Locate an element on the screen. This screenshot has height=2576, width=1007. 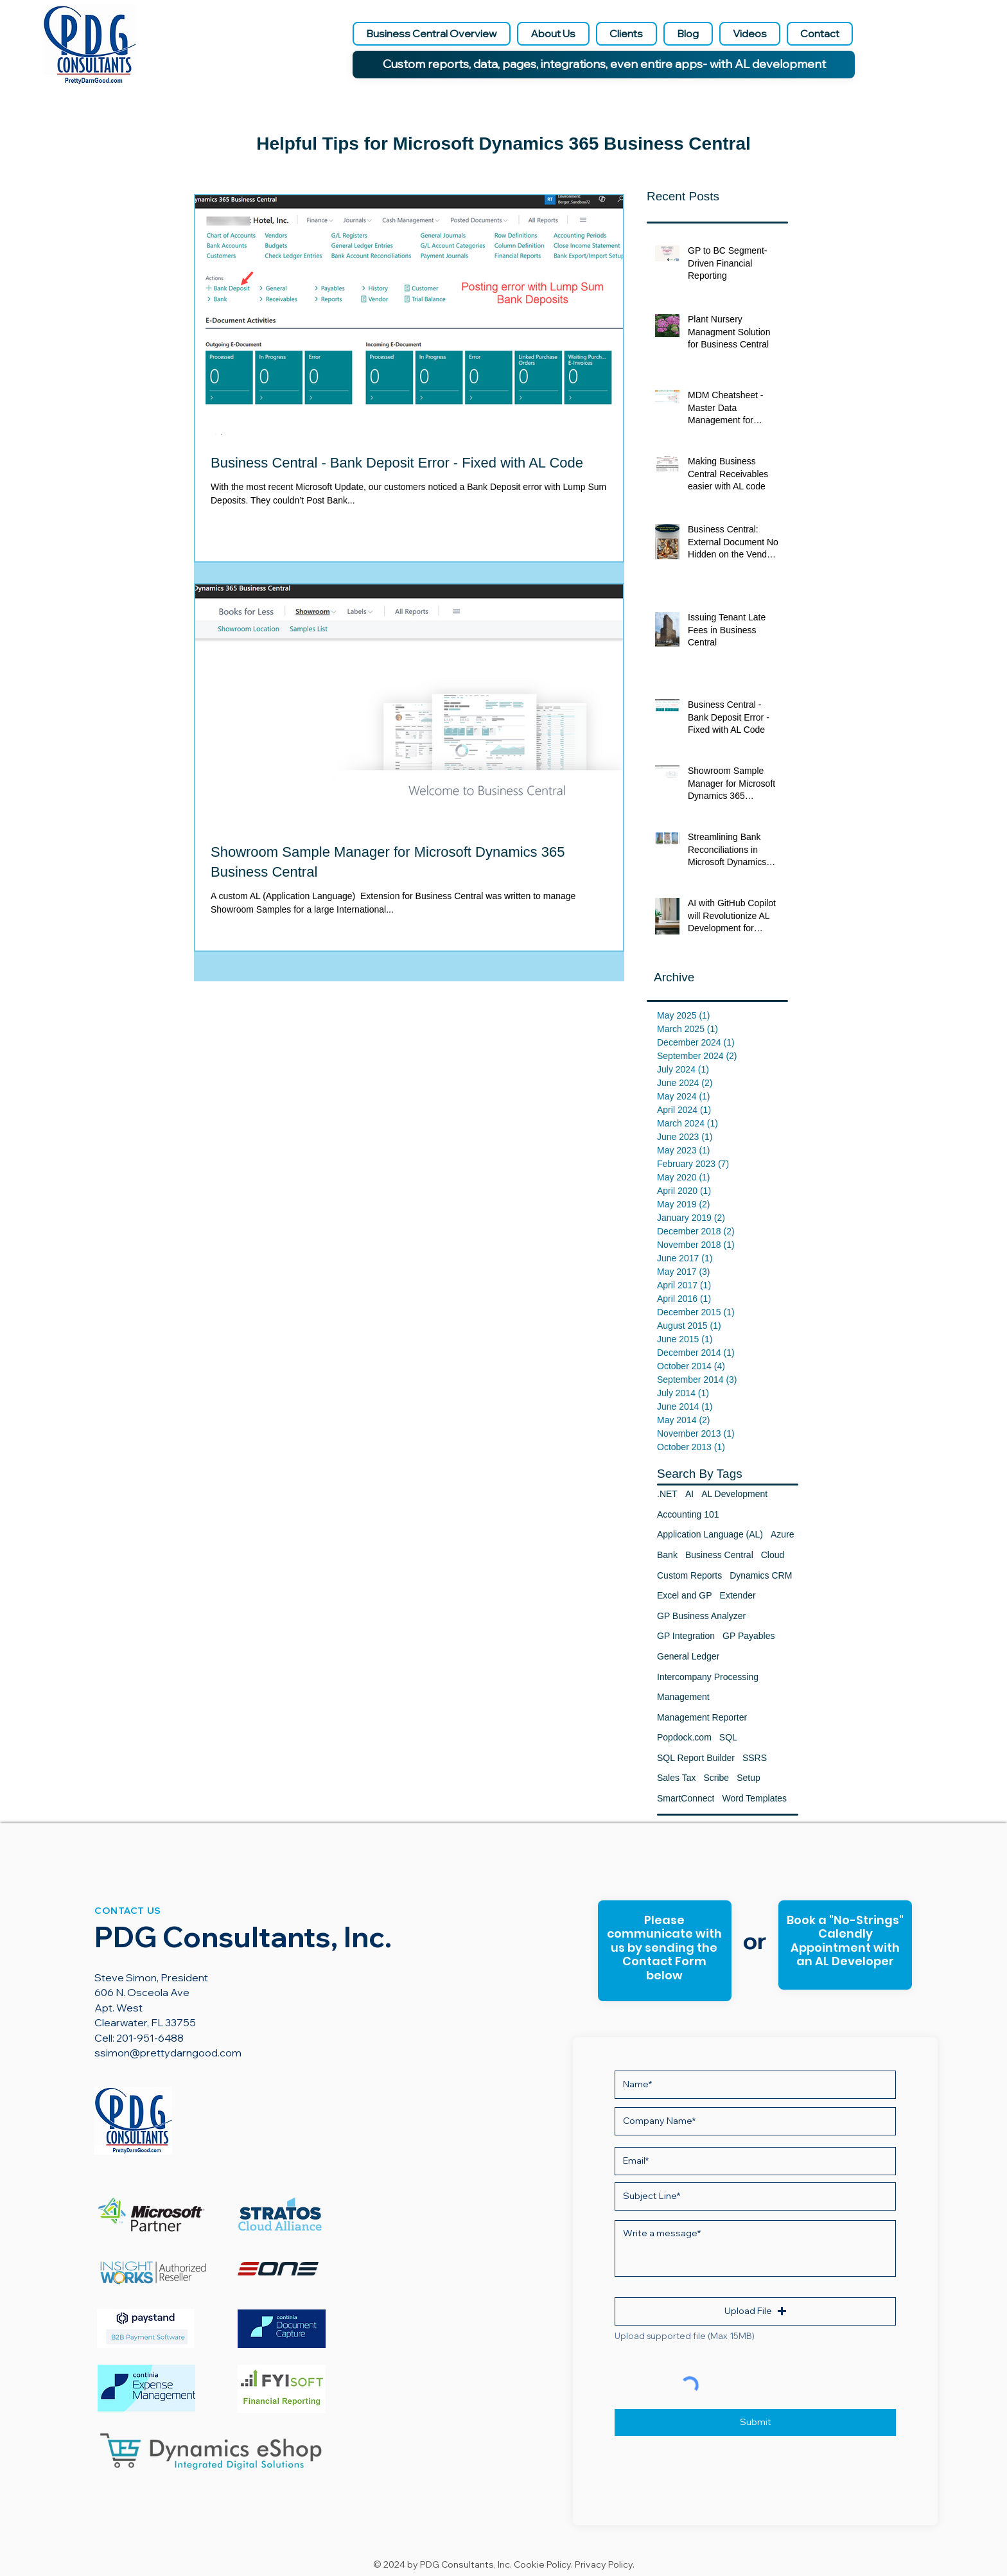
Dynamics CRM is located at coordinates (761, 1575).